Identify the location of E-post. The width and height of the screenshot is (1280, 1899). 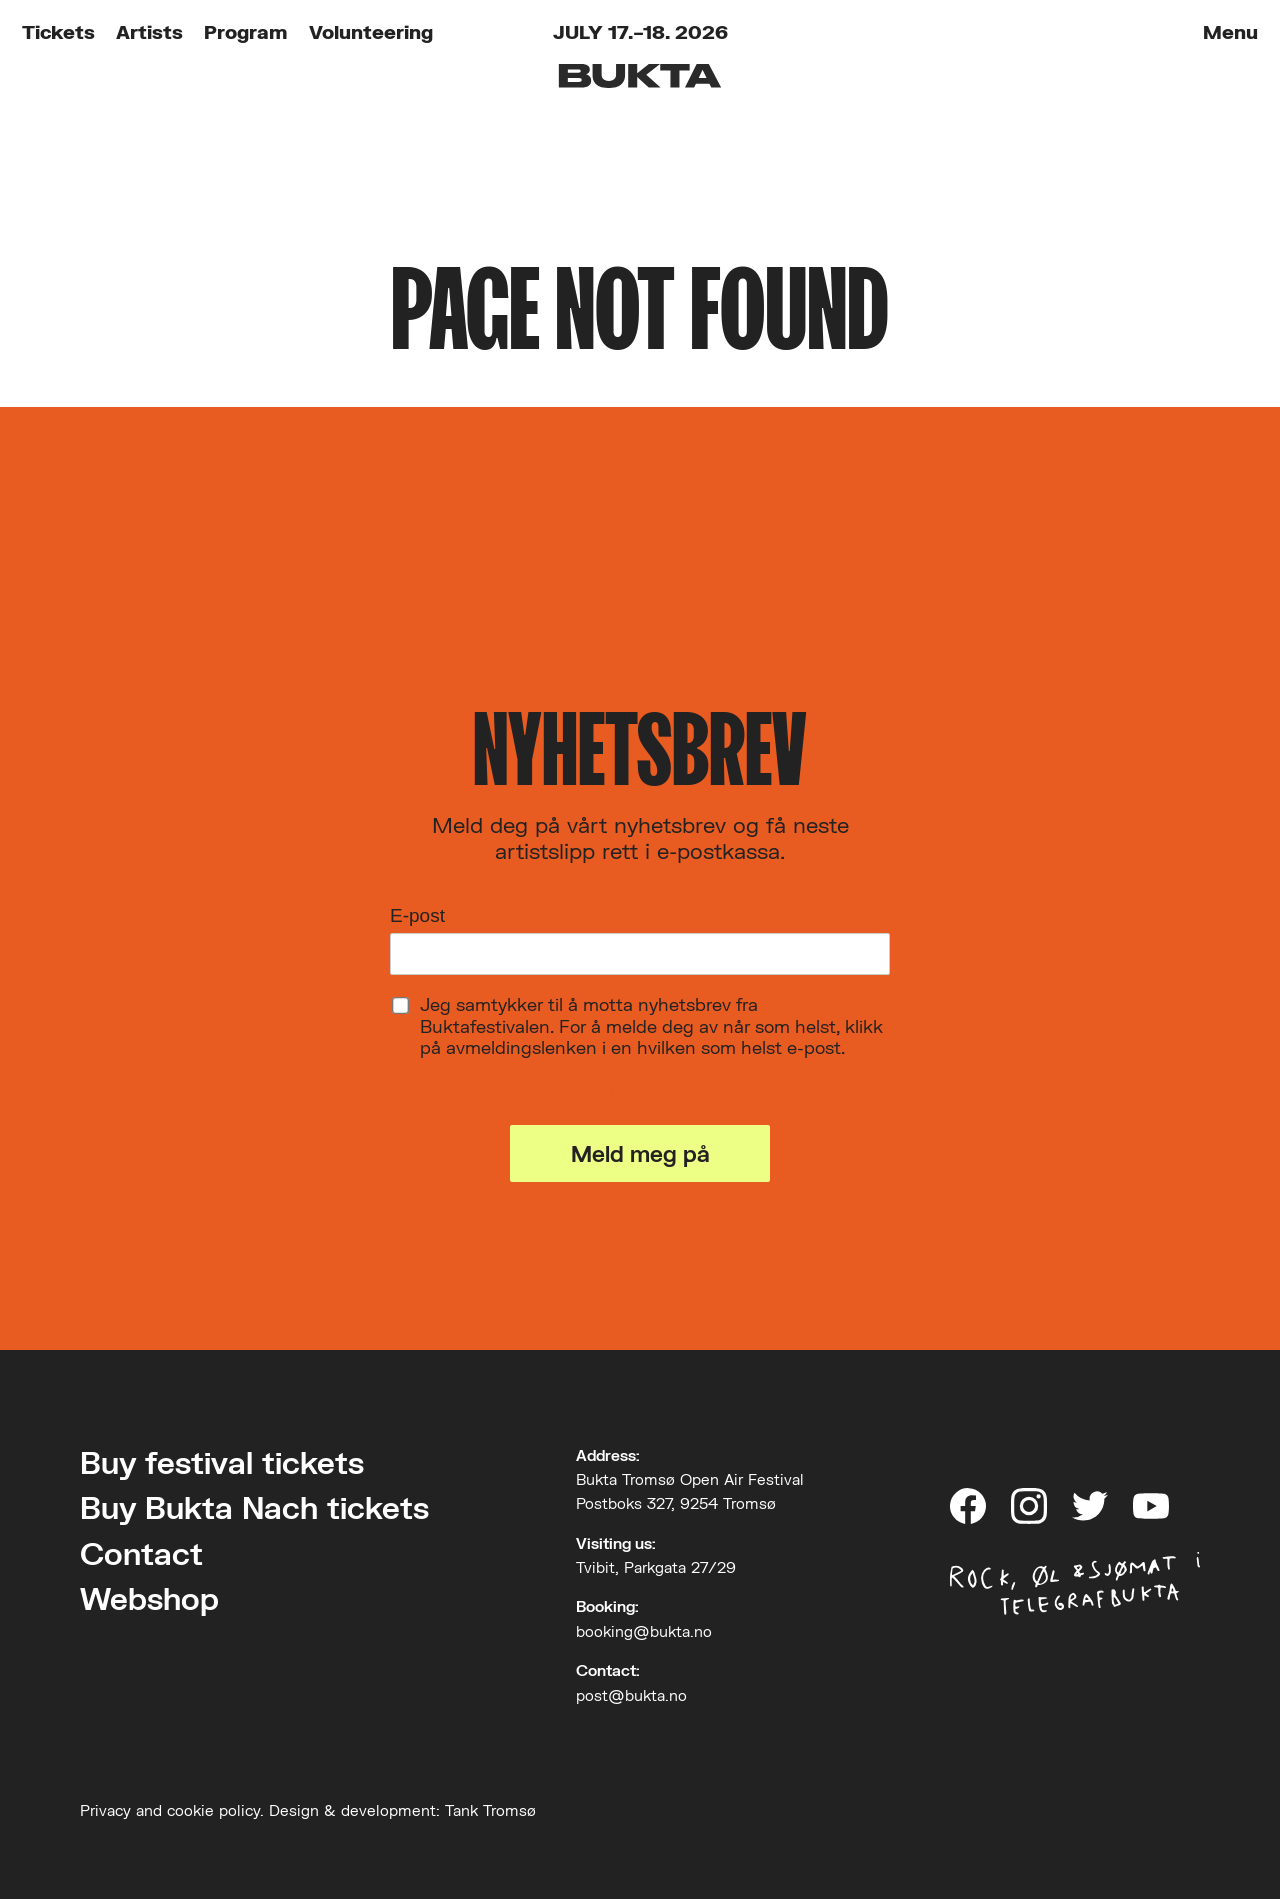
(417, 915).